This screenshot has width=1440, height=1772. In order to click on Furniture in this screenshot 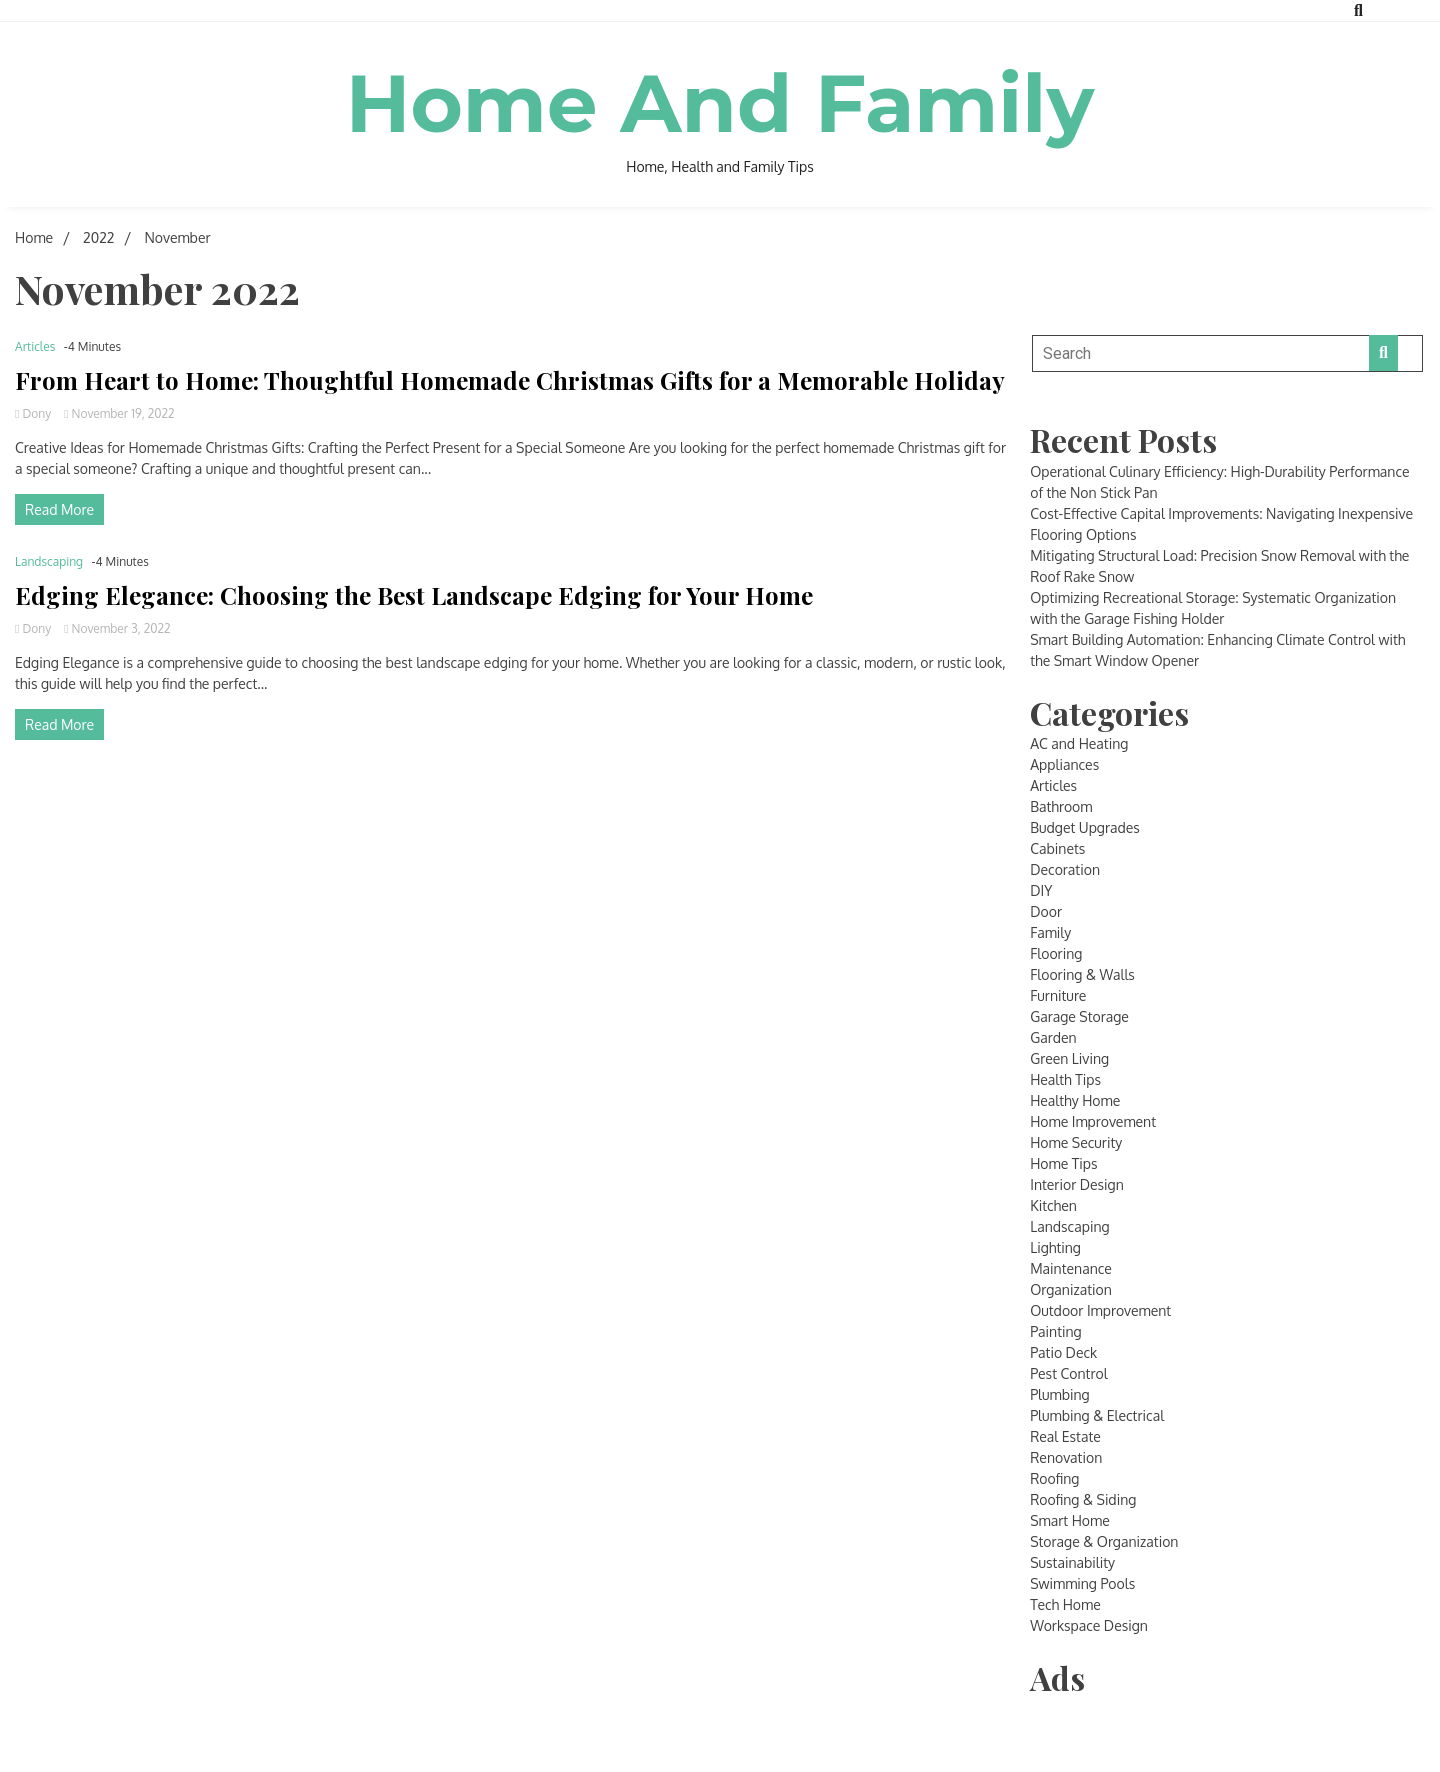, I will do `click(1058, 995)`.